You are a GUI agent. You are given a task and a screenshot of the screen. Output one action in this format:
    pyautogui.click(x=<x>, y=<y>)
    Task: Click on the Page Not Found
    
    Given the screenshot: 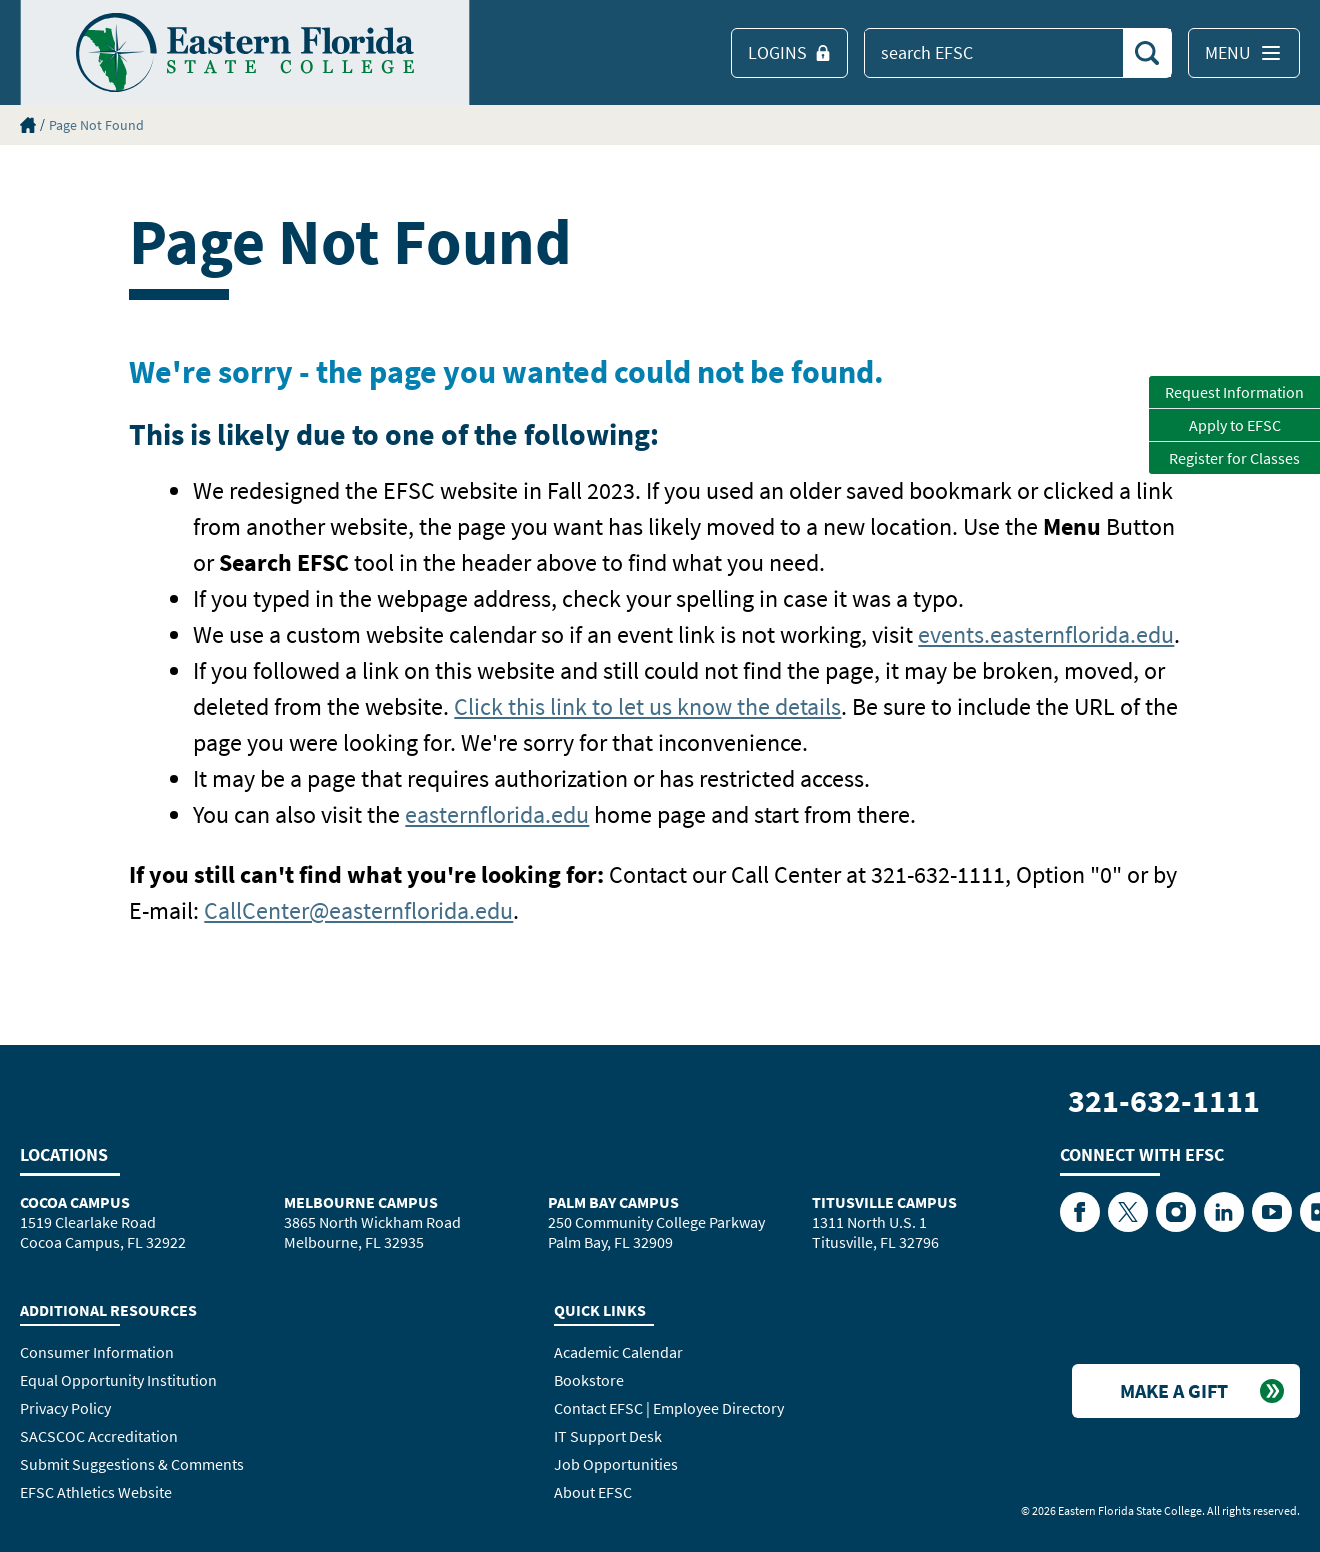 What is the action you would take?
    pyautogui.click(x=96, y=125)
    